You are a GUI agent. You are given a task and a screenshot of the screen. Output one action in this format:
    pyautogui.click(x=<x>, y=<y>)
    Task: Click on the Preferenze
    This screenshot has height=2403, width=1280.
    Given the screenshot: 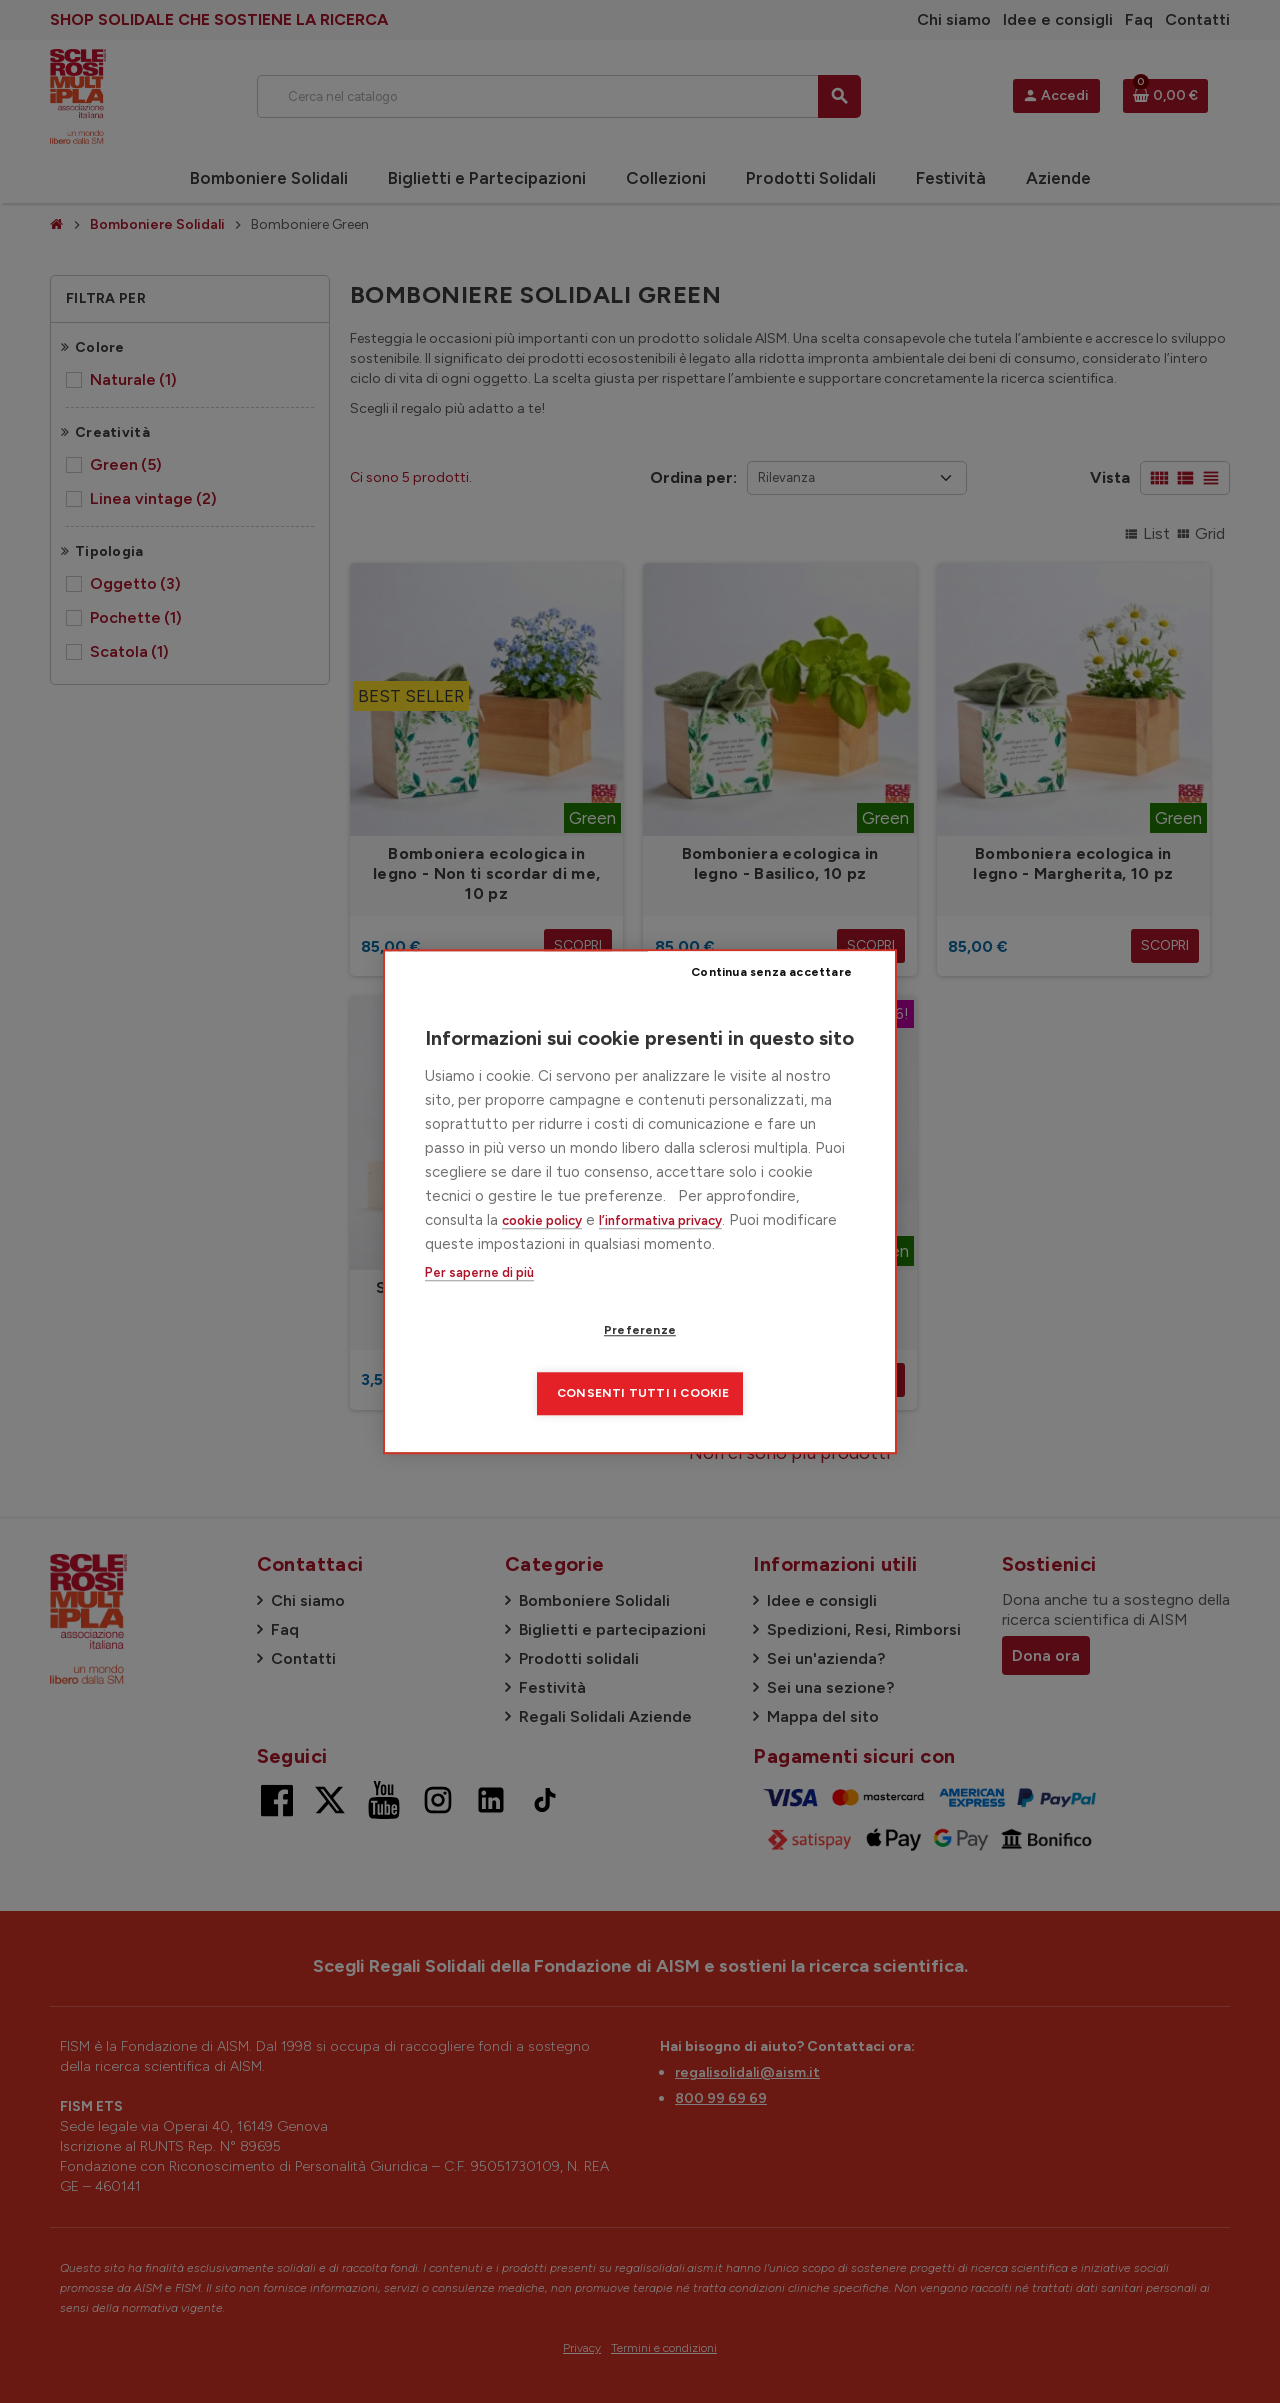 What is the action you would take?
    pyautogui.click(x=525, y=1363)
    